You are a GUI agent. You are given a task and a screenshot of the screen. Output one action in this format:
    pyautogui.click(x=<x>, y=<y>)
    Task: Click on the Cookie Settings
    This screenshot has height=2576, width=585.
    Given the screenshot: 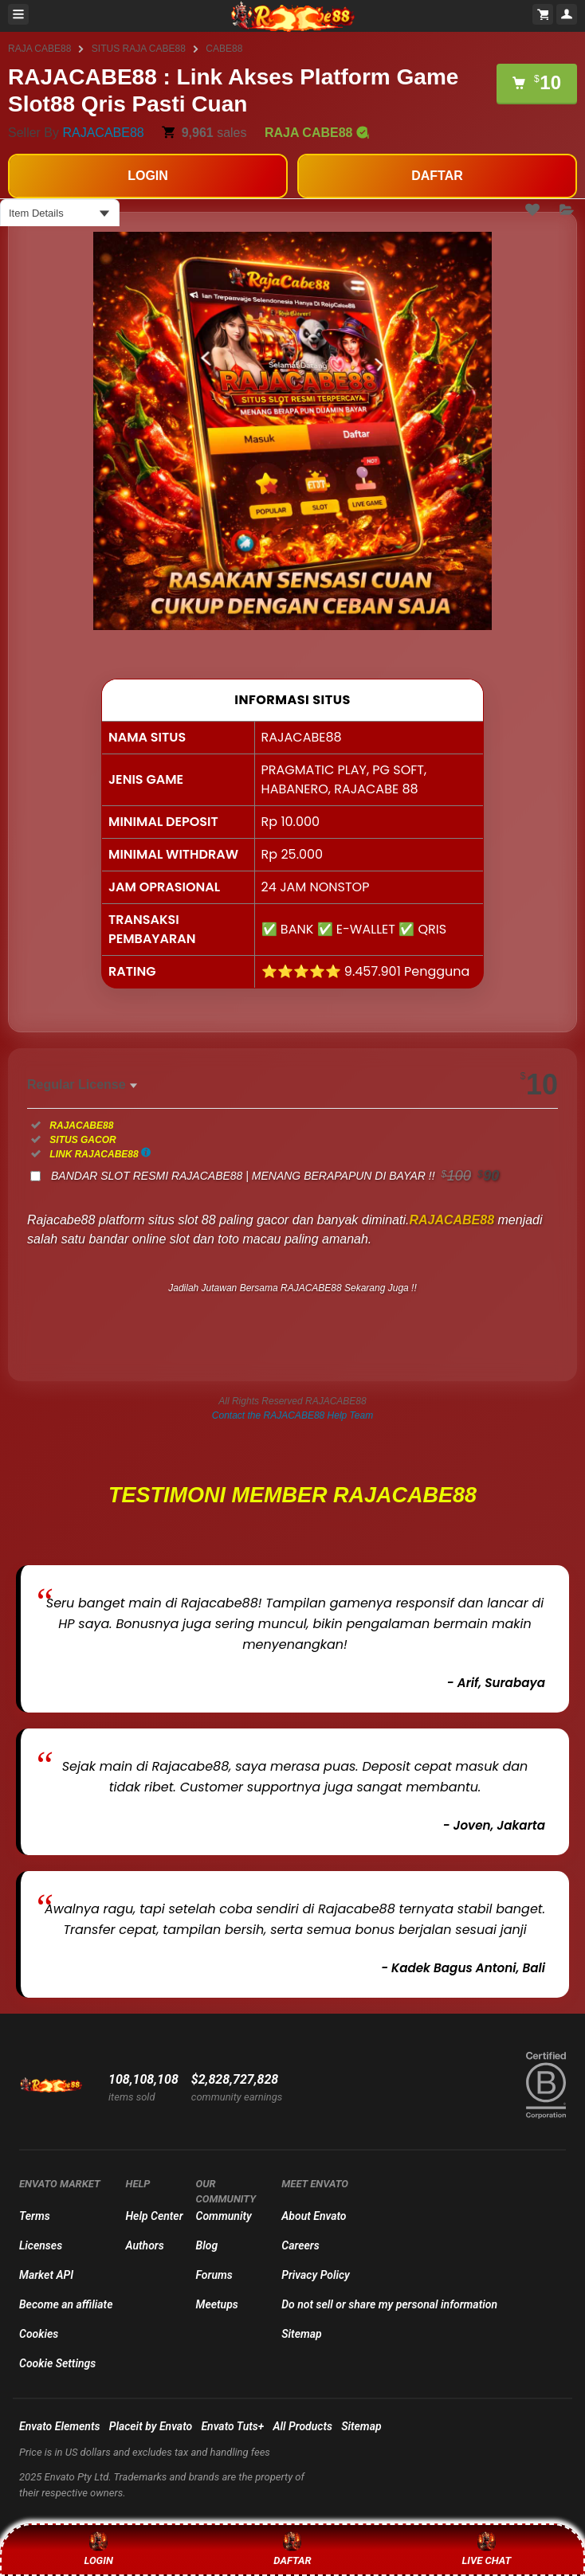 What is the action you would take?
    pyautogui.click(x=57, y=2363)
    